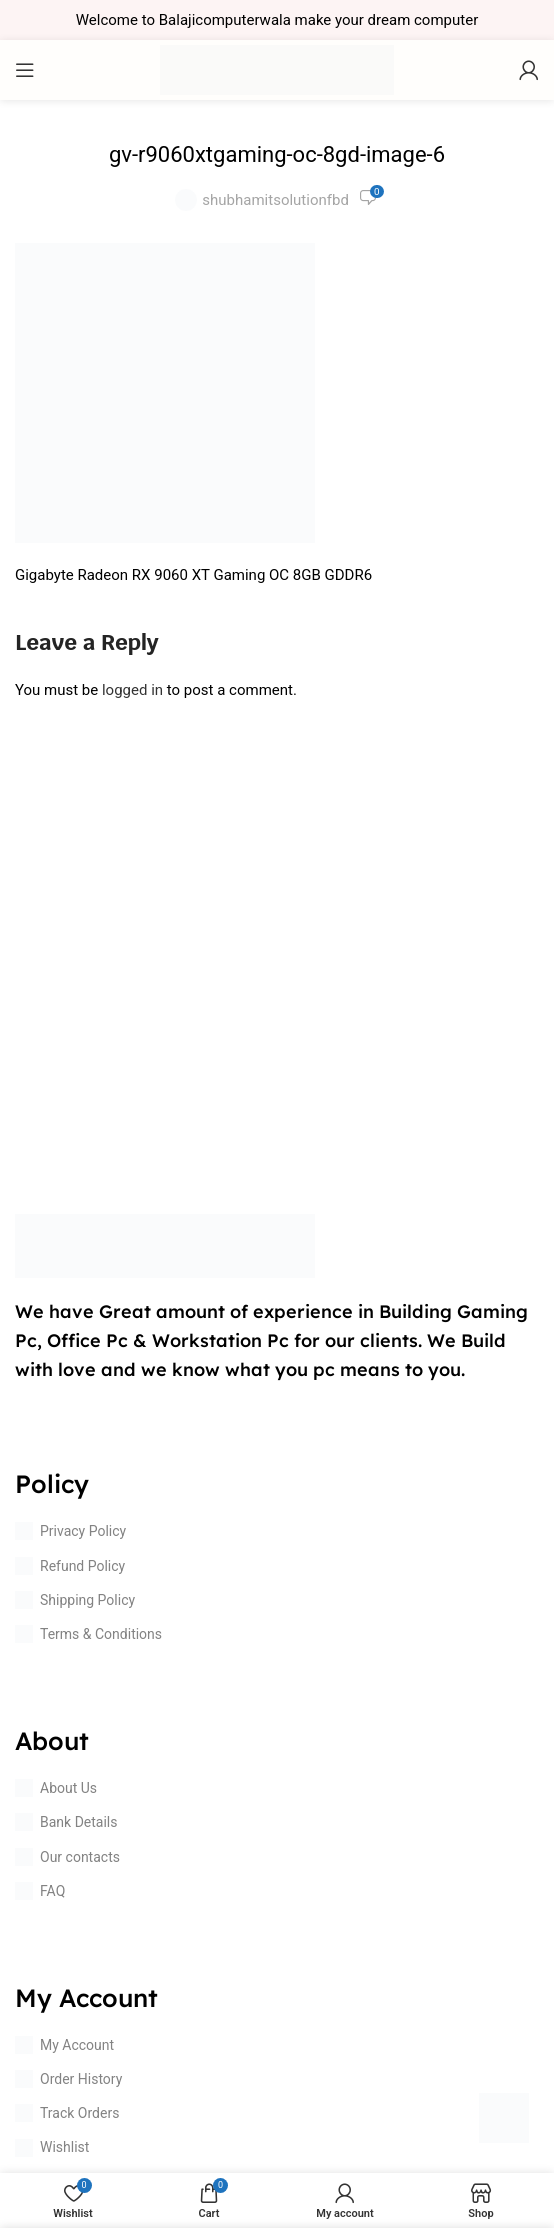 This screenshot has width=554, height=2228. I want to click on Privacy Policy, so click(70, 1531).